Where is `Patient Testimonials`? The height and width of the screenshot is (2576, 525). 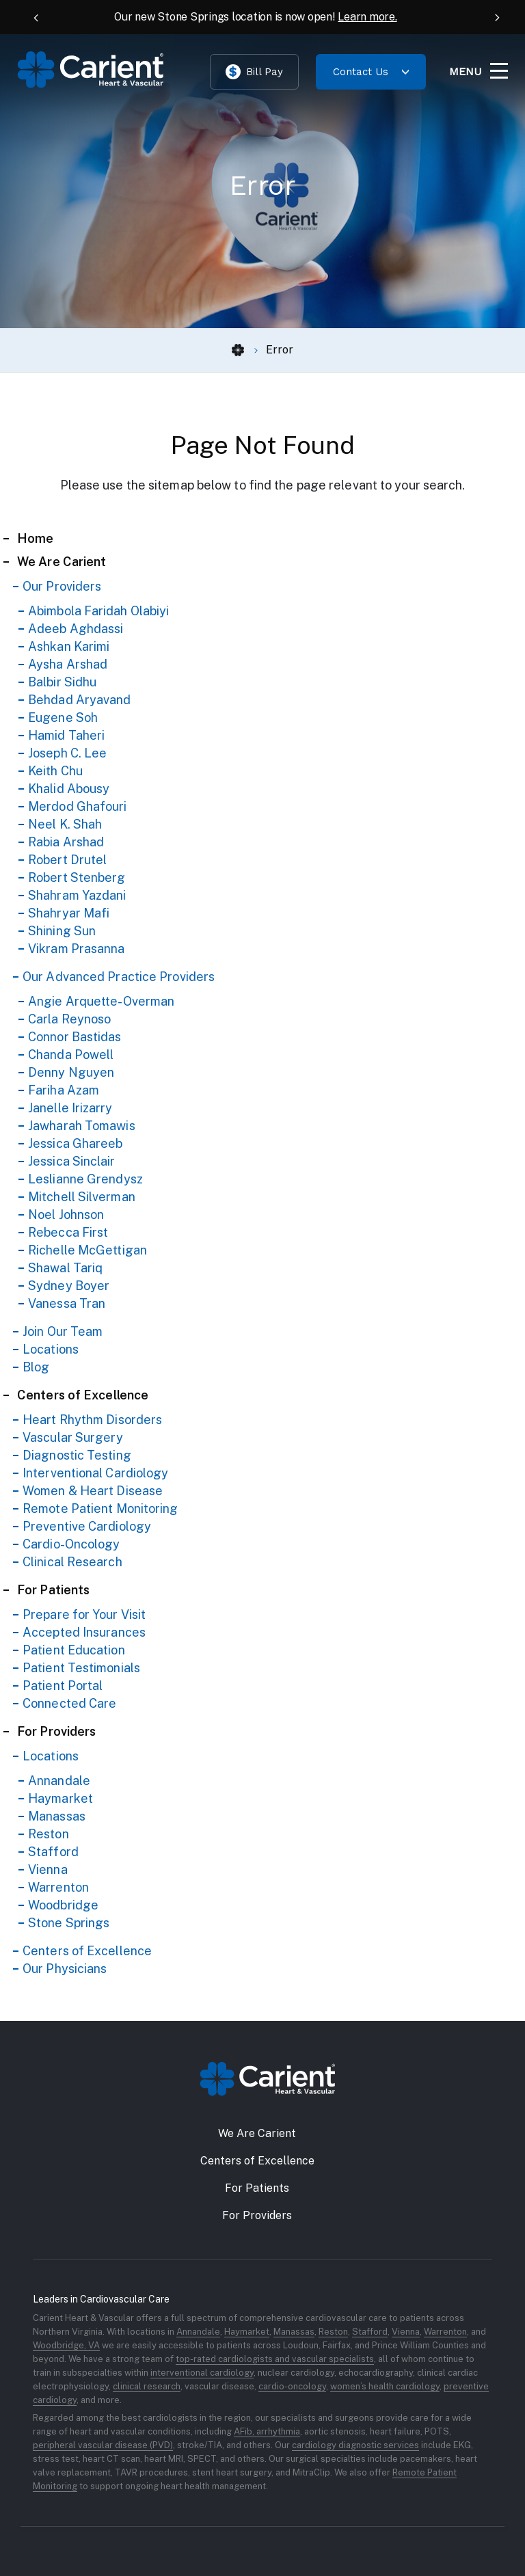
Patient Testimonials is located at coordinates (81, 1668).